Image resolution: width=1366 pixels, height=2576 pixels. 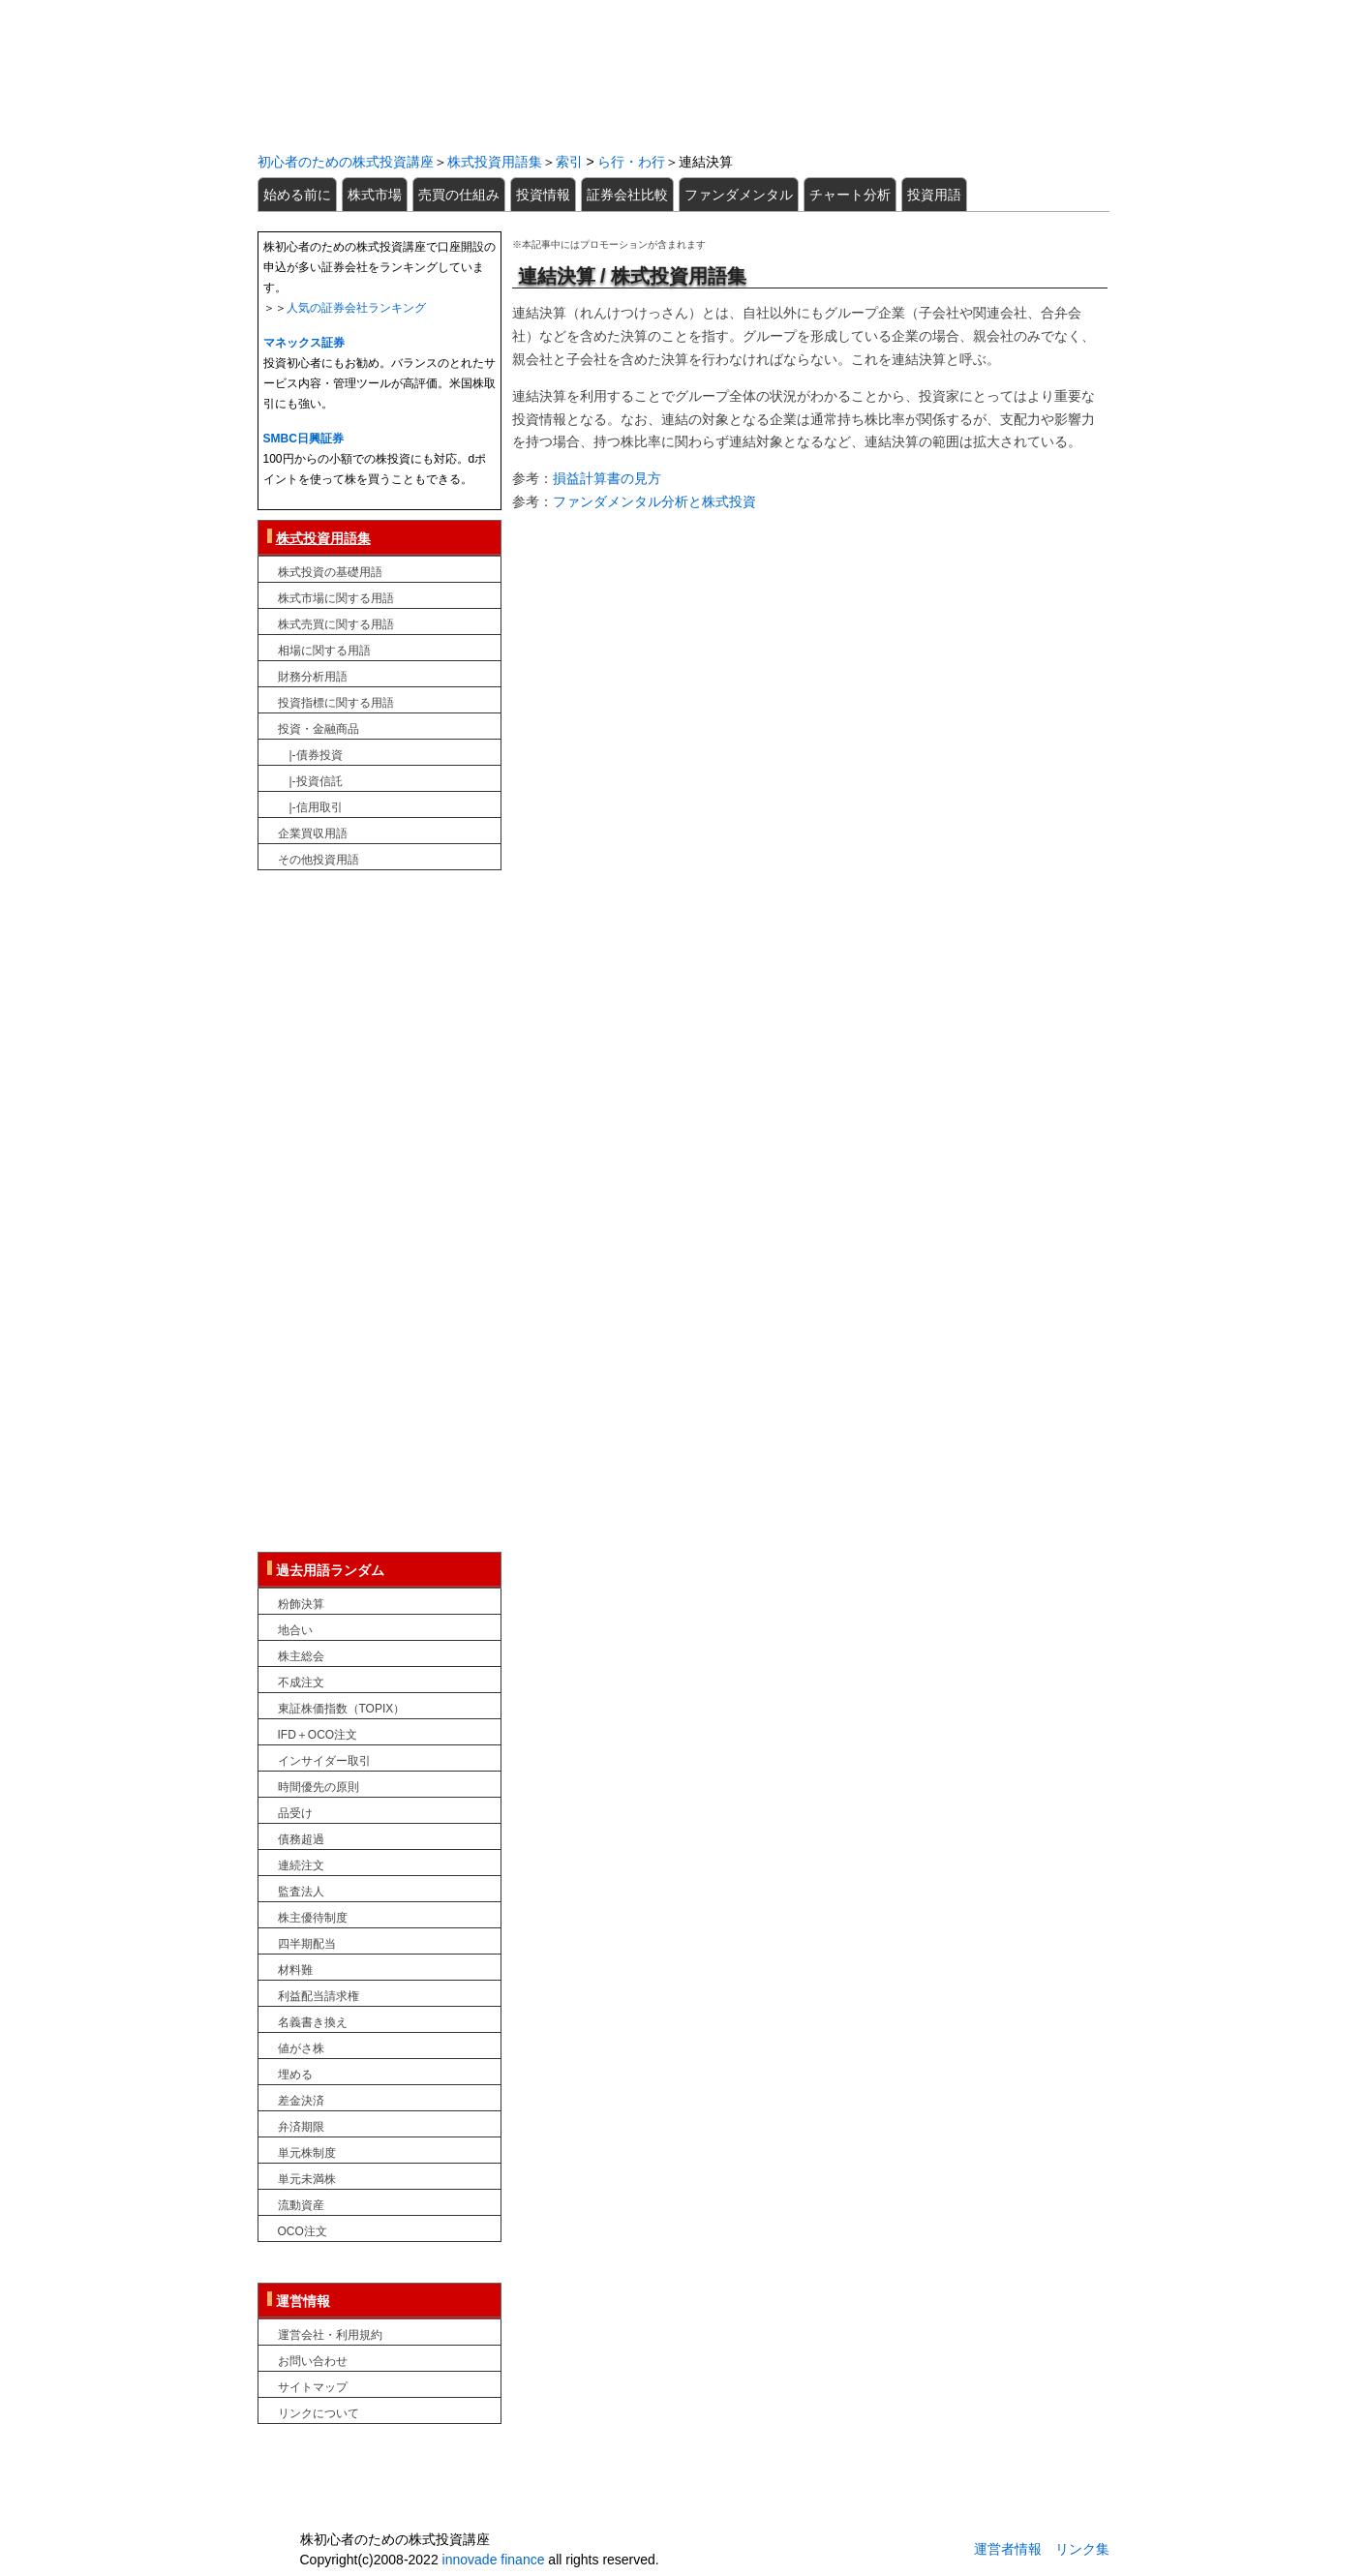 I want to click on innovade finance, so click(x=493, y=2559).